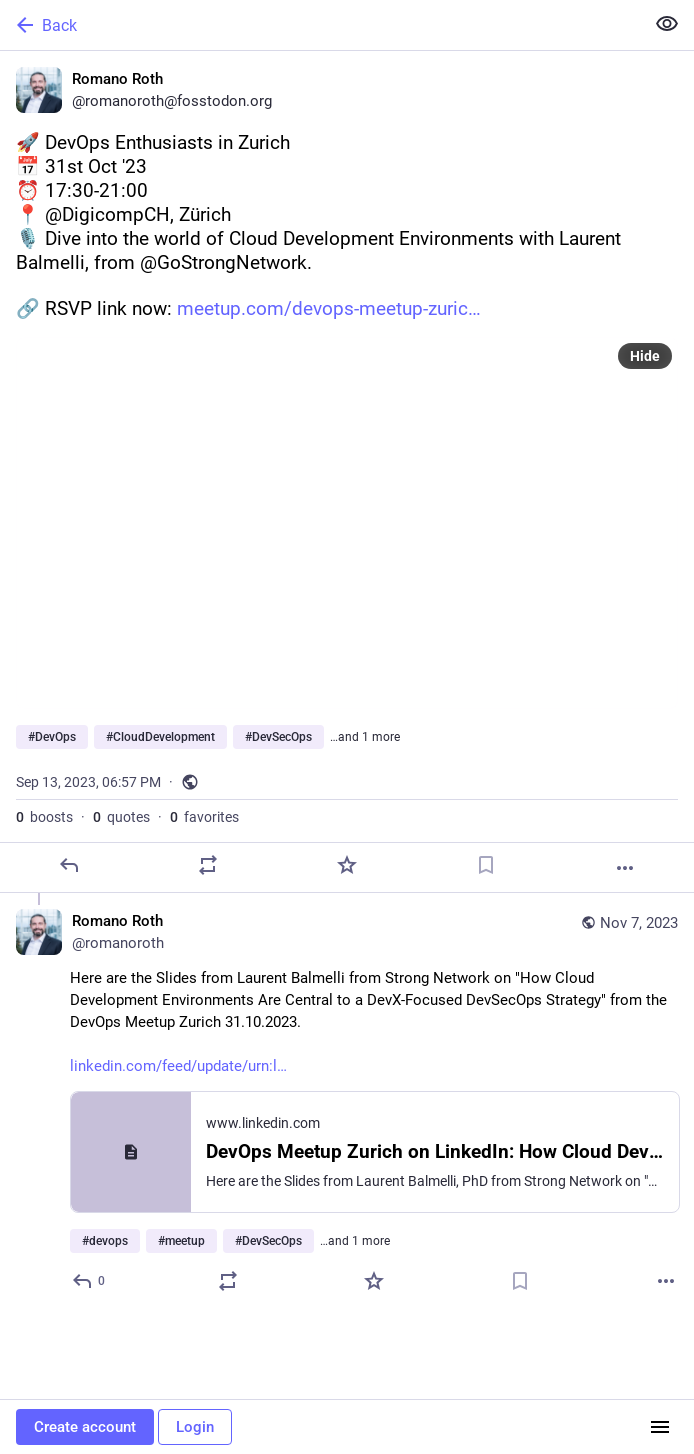 The image size is (694, 1454). I want to click on [Show less for all], so click(667, 24).